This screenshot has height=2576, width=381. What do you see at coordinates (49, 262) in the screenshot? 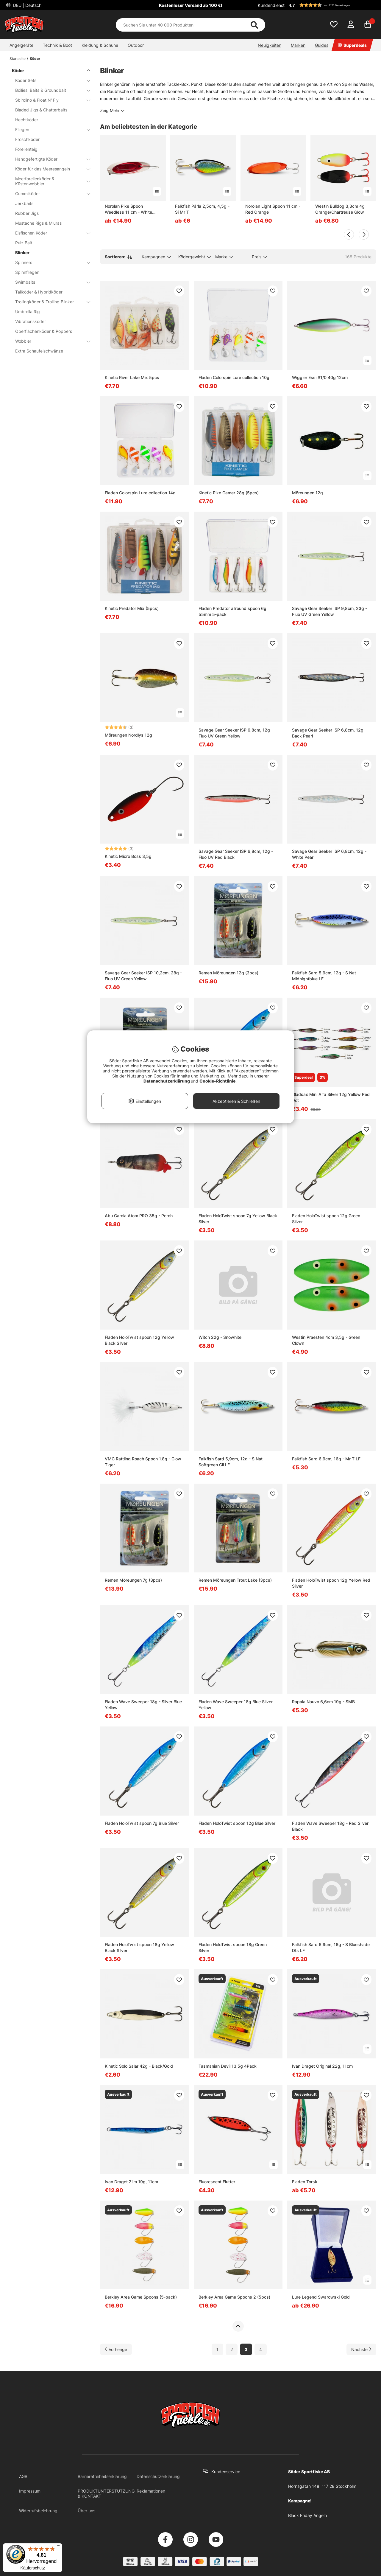
I see `Spinners` at bounding box center [49, 262].